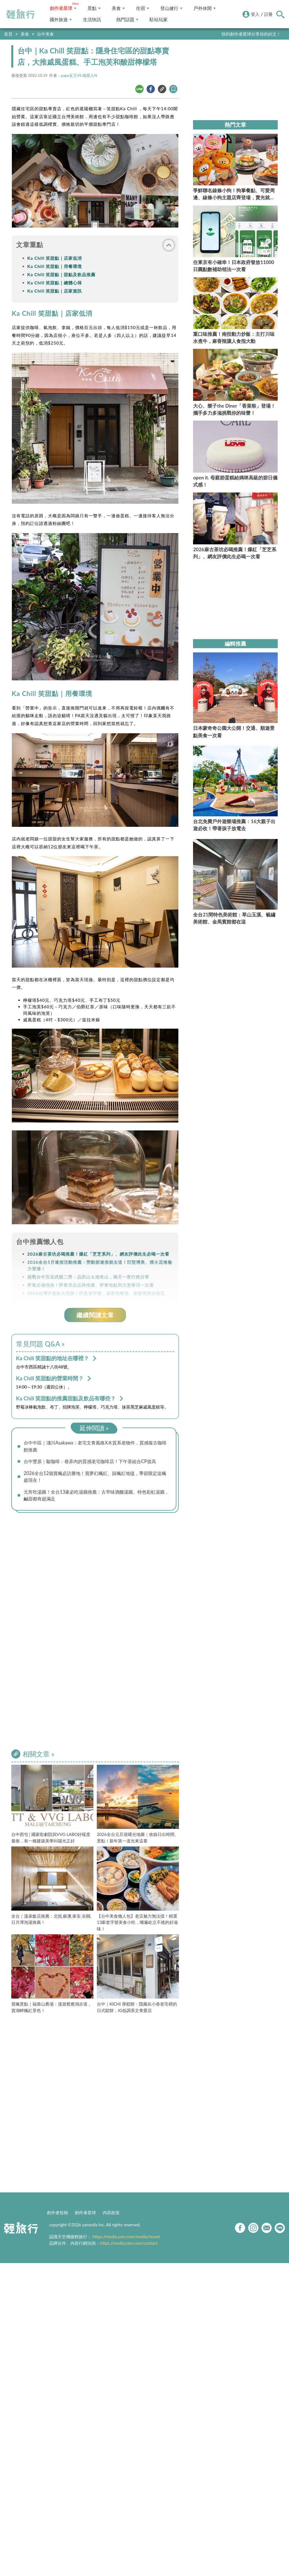 This screenshot has width=289, height=2576. I want to click on 創作者投稿, so click(57, 2214).